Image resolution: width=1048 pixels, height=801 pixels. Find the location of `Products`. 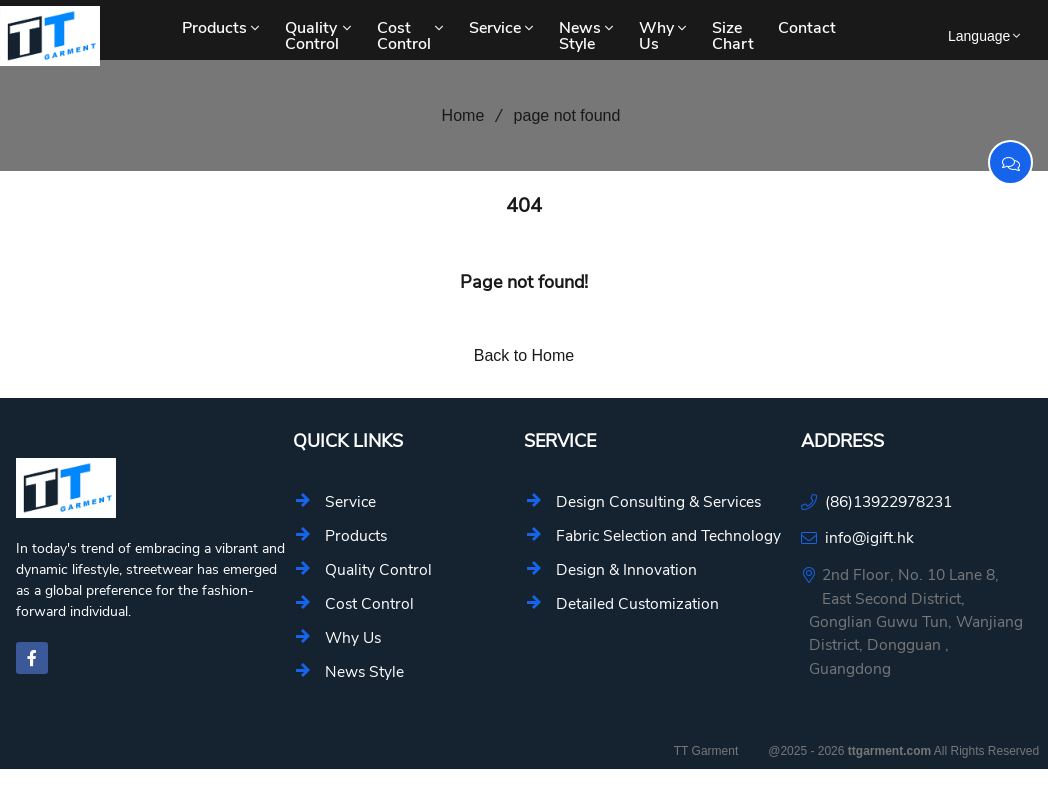

Products is located at coordinates (222, 28).